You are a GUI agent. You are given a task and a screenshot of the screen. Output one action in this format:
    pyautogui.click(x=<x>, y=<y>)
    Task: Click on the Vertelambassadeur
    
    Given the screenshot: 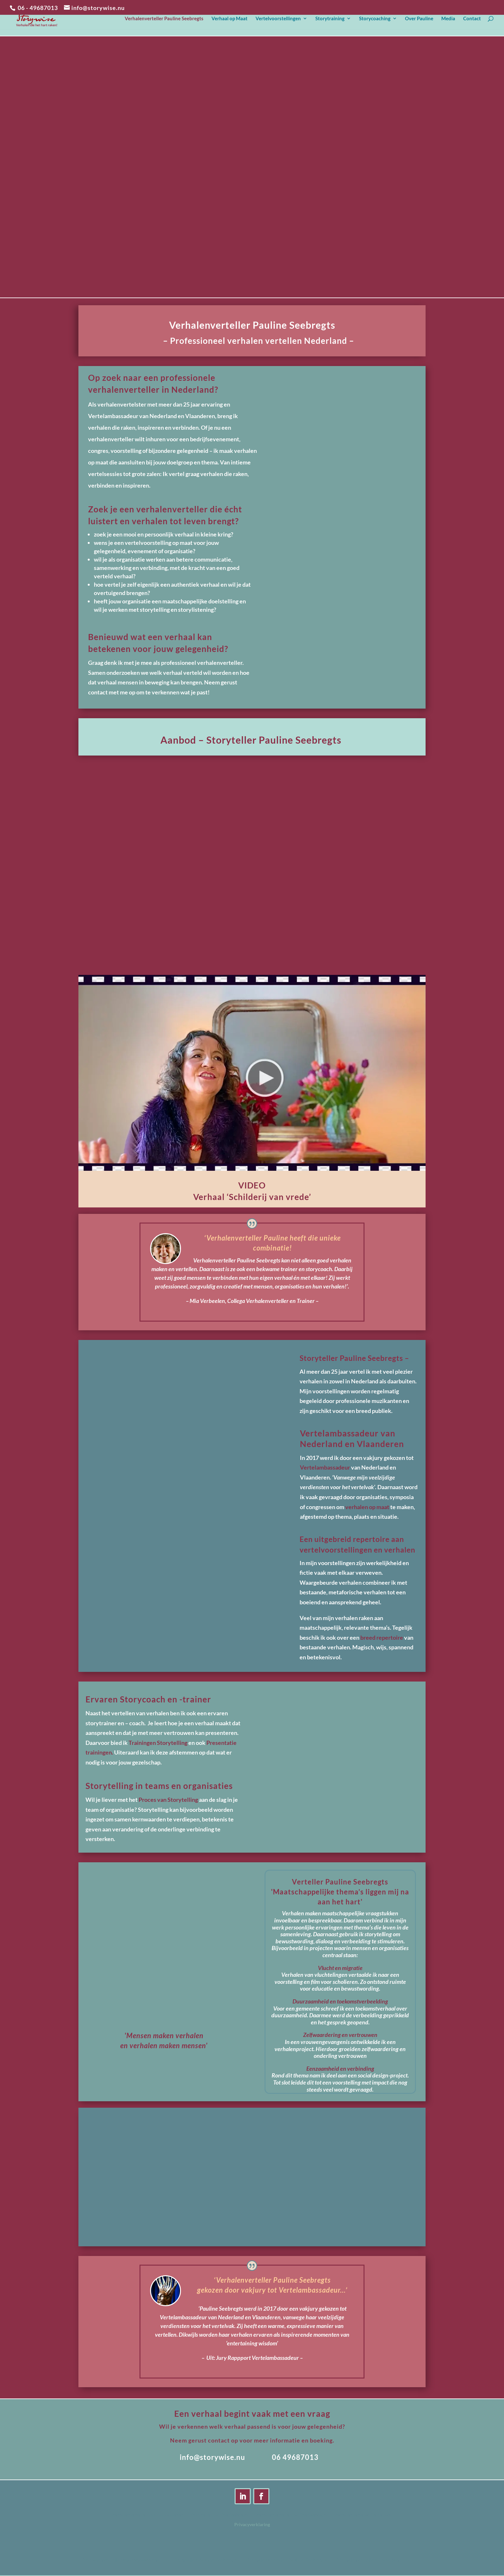 What is the action you would take?
    pyautogui.click(x=325, y=1467)
    